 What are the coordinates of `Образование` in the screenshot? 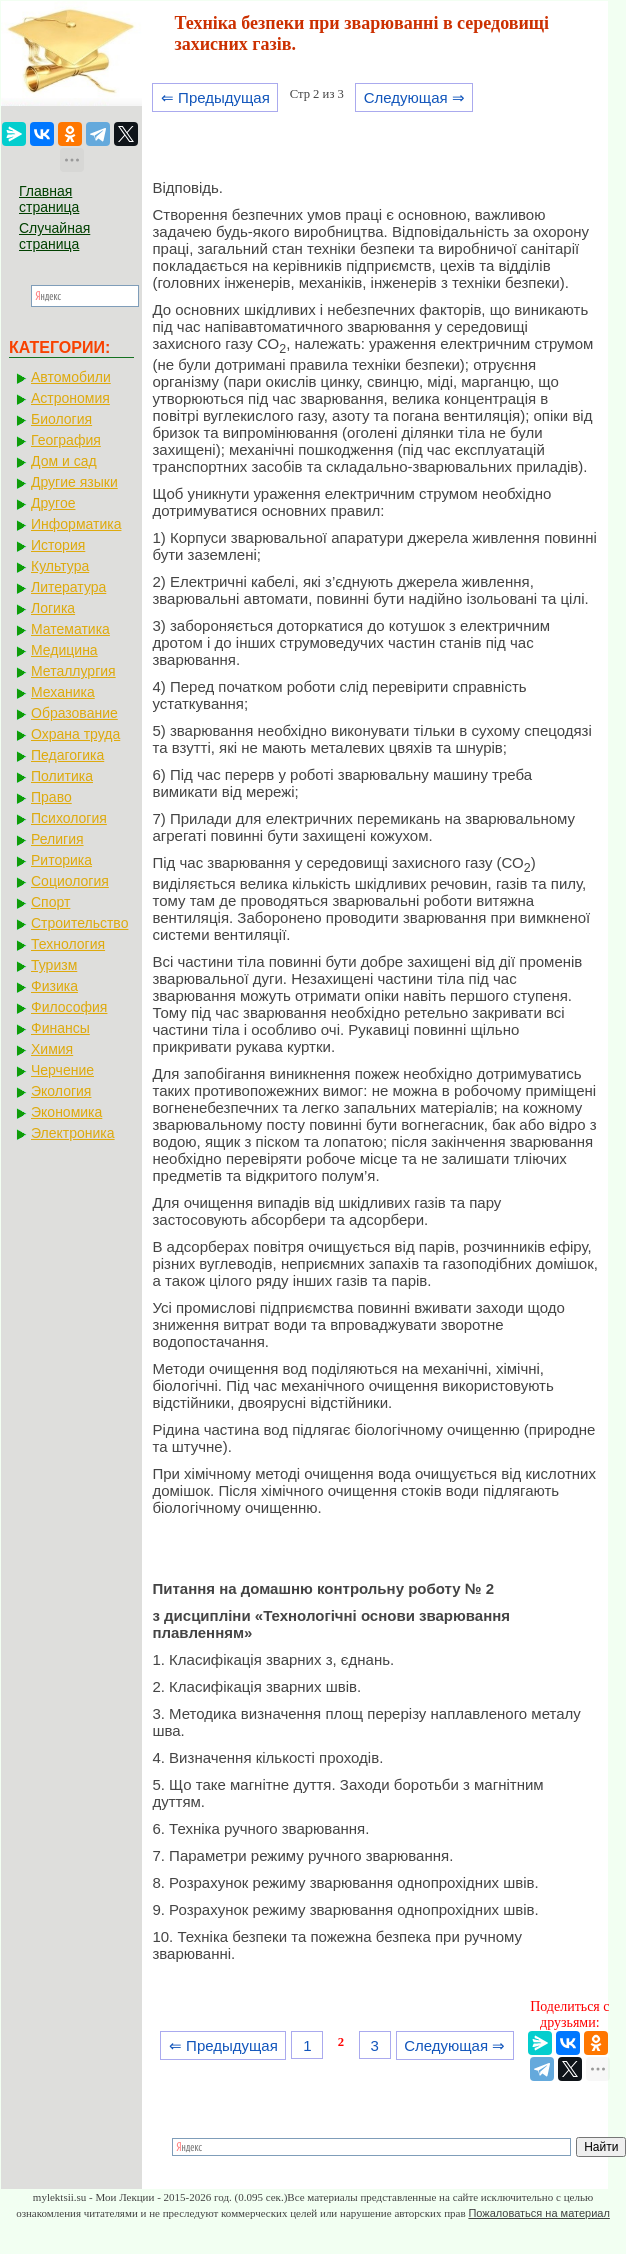 It's located at (74, 713).